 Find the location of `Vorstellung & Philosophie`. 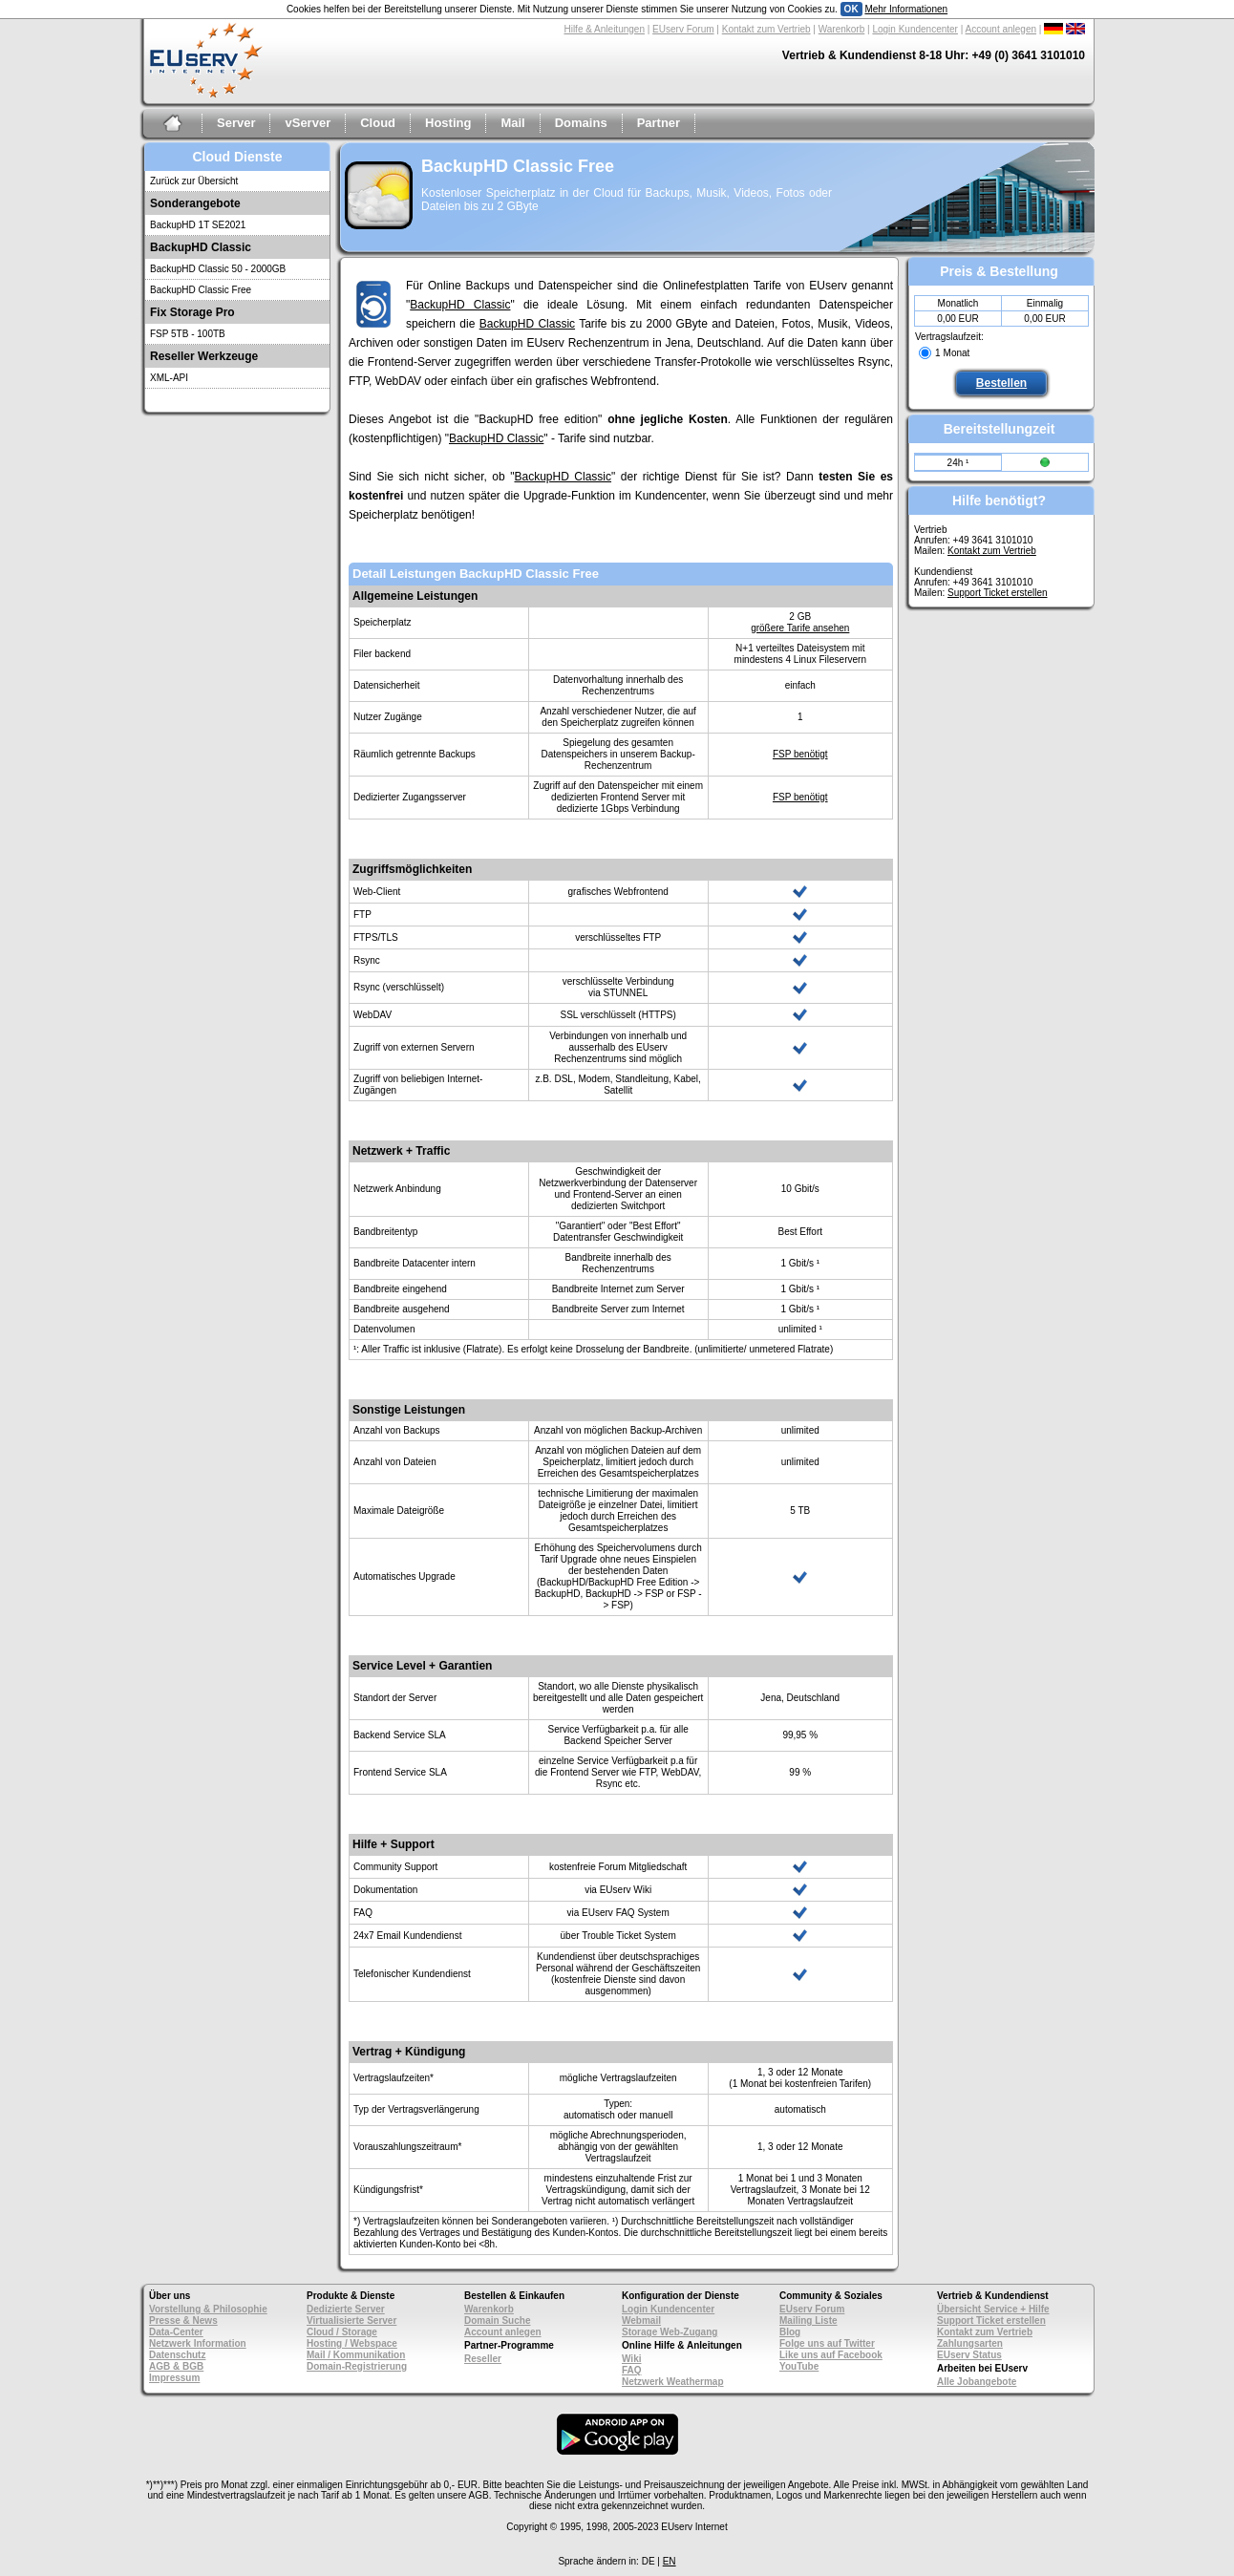

Vorstellung & Philosophie is located at coordinates (208, 2309).